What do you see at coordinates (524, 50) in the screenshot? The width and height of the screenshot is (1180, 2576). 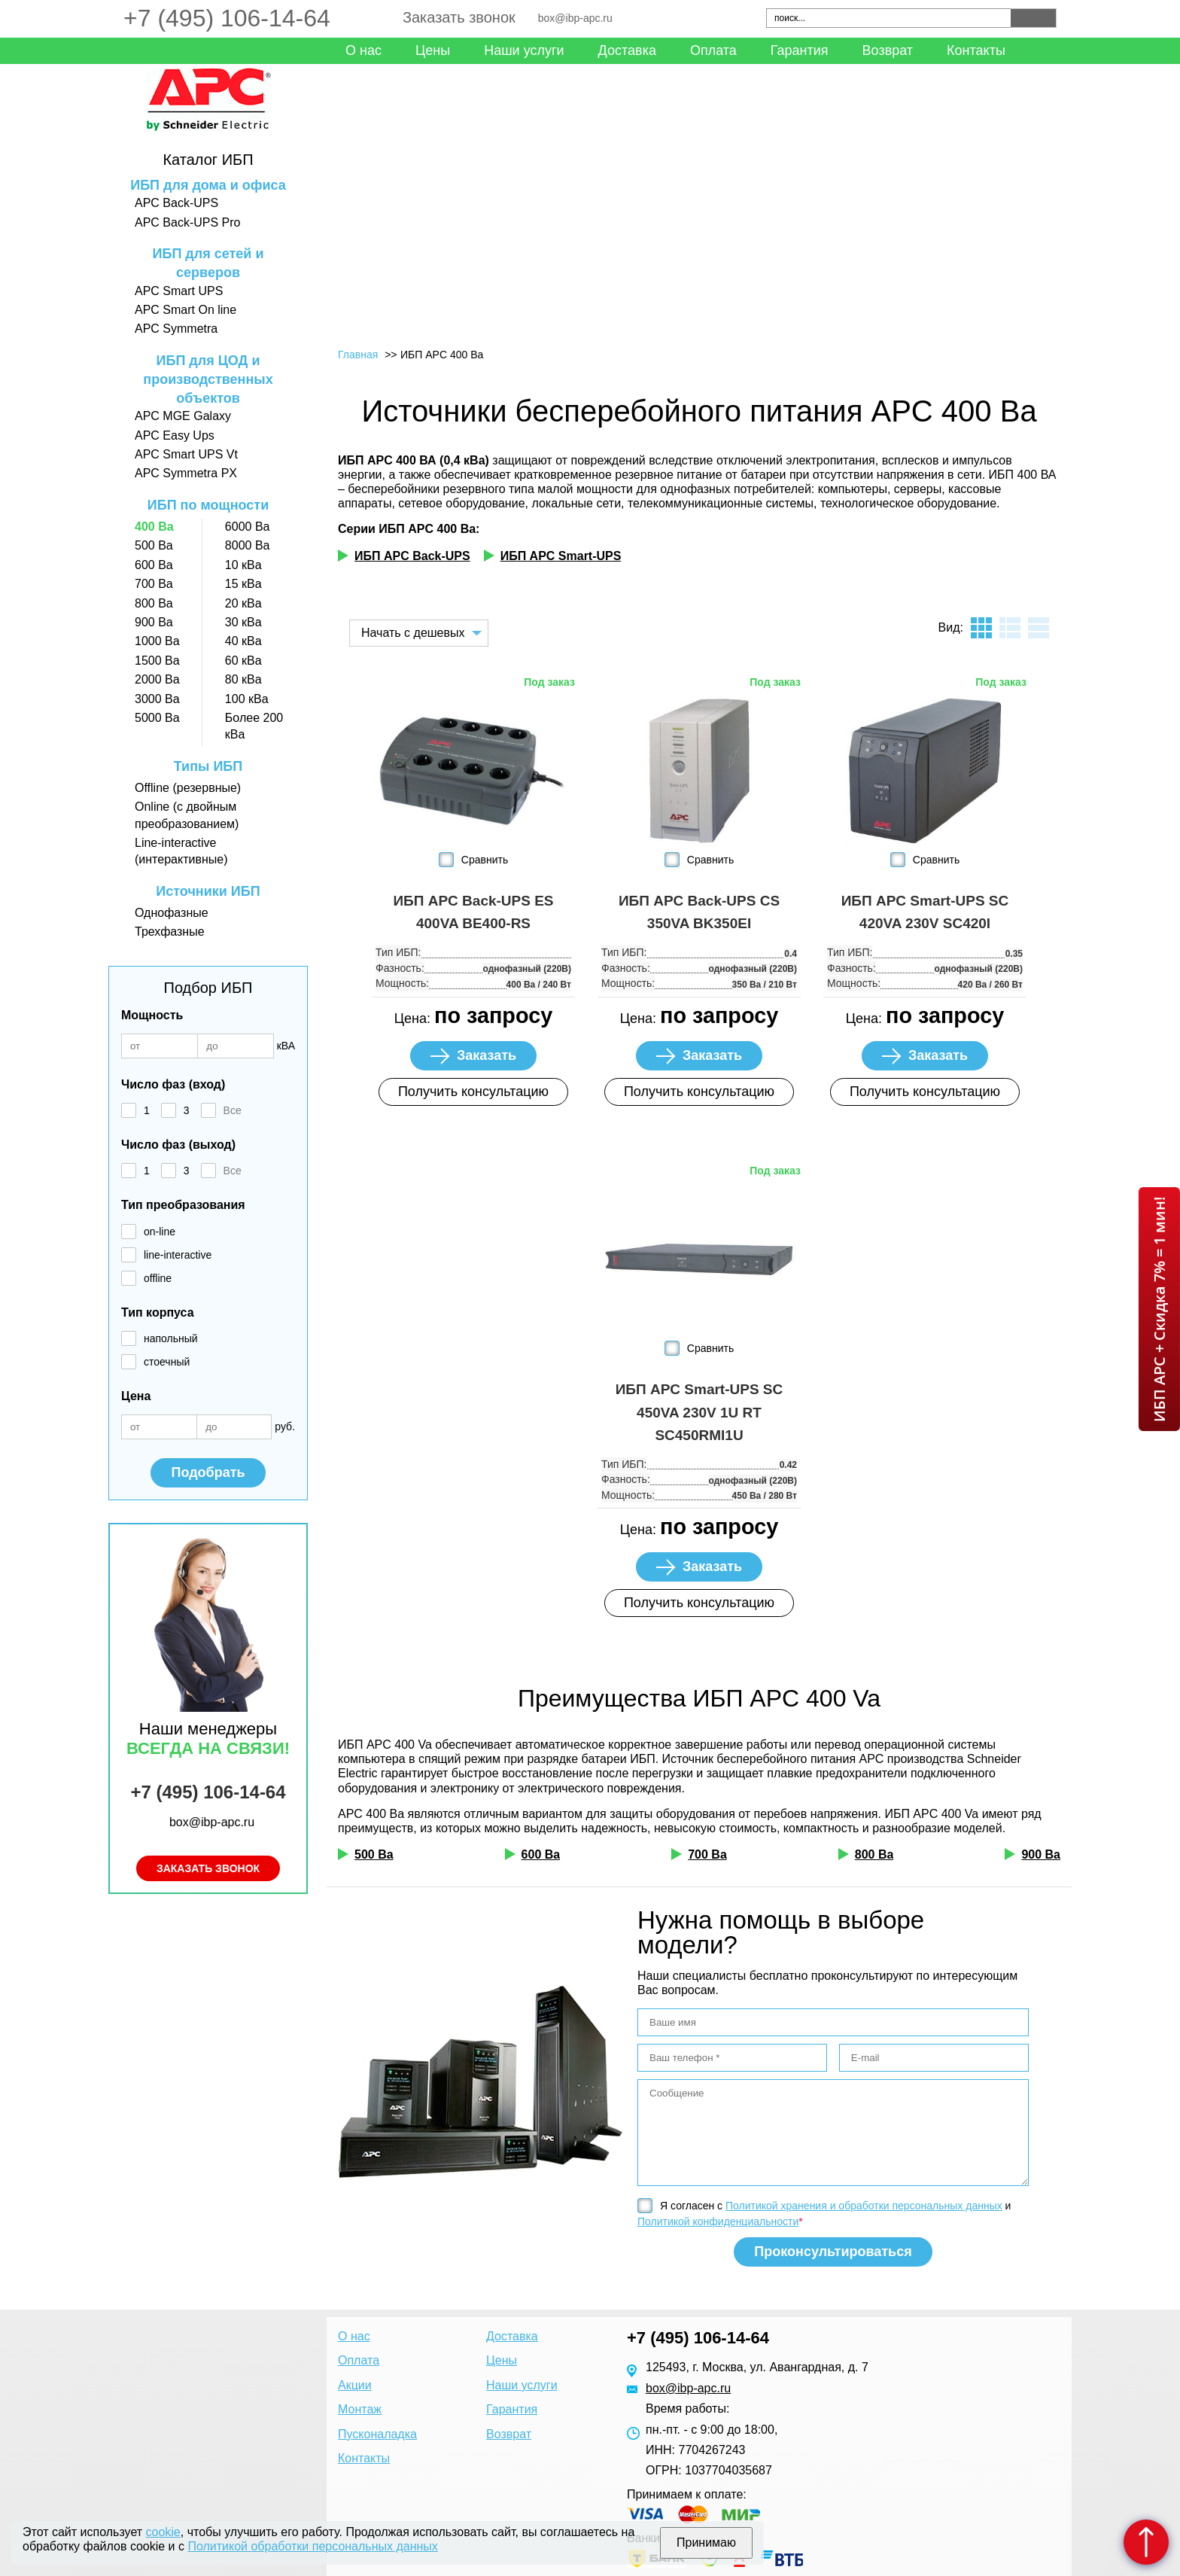 I see `Наши услуги` at bounding box center [524, 50].